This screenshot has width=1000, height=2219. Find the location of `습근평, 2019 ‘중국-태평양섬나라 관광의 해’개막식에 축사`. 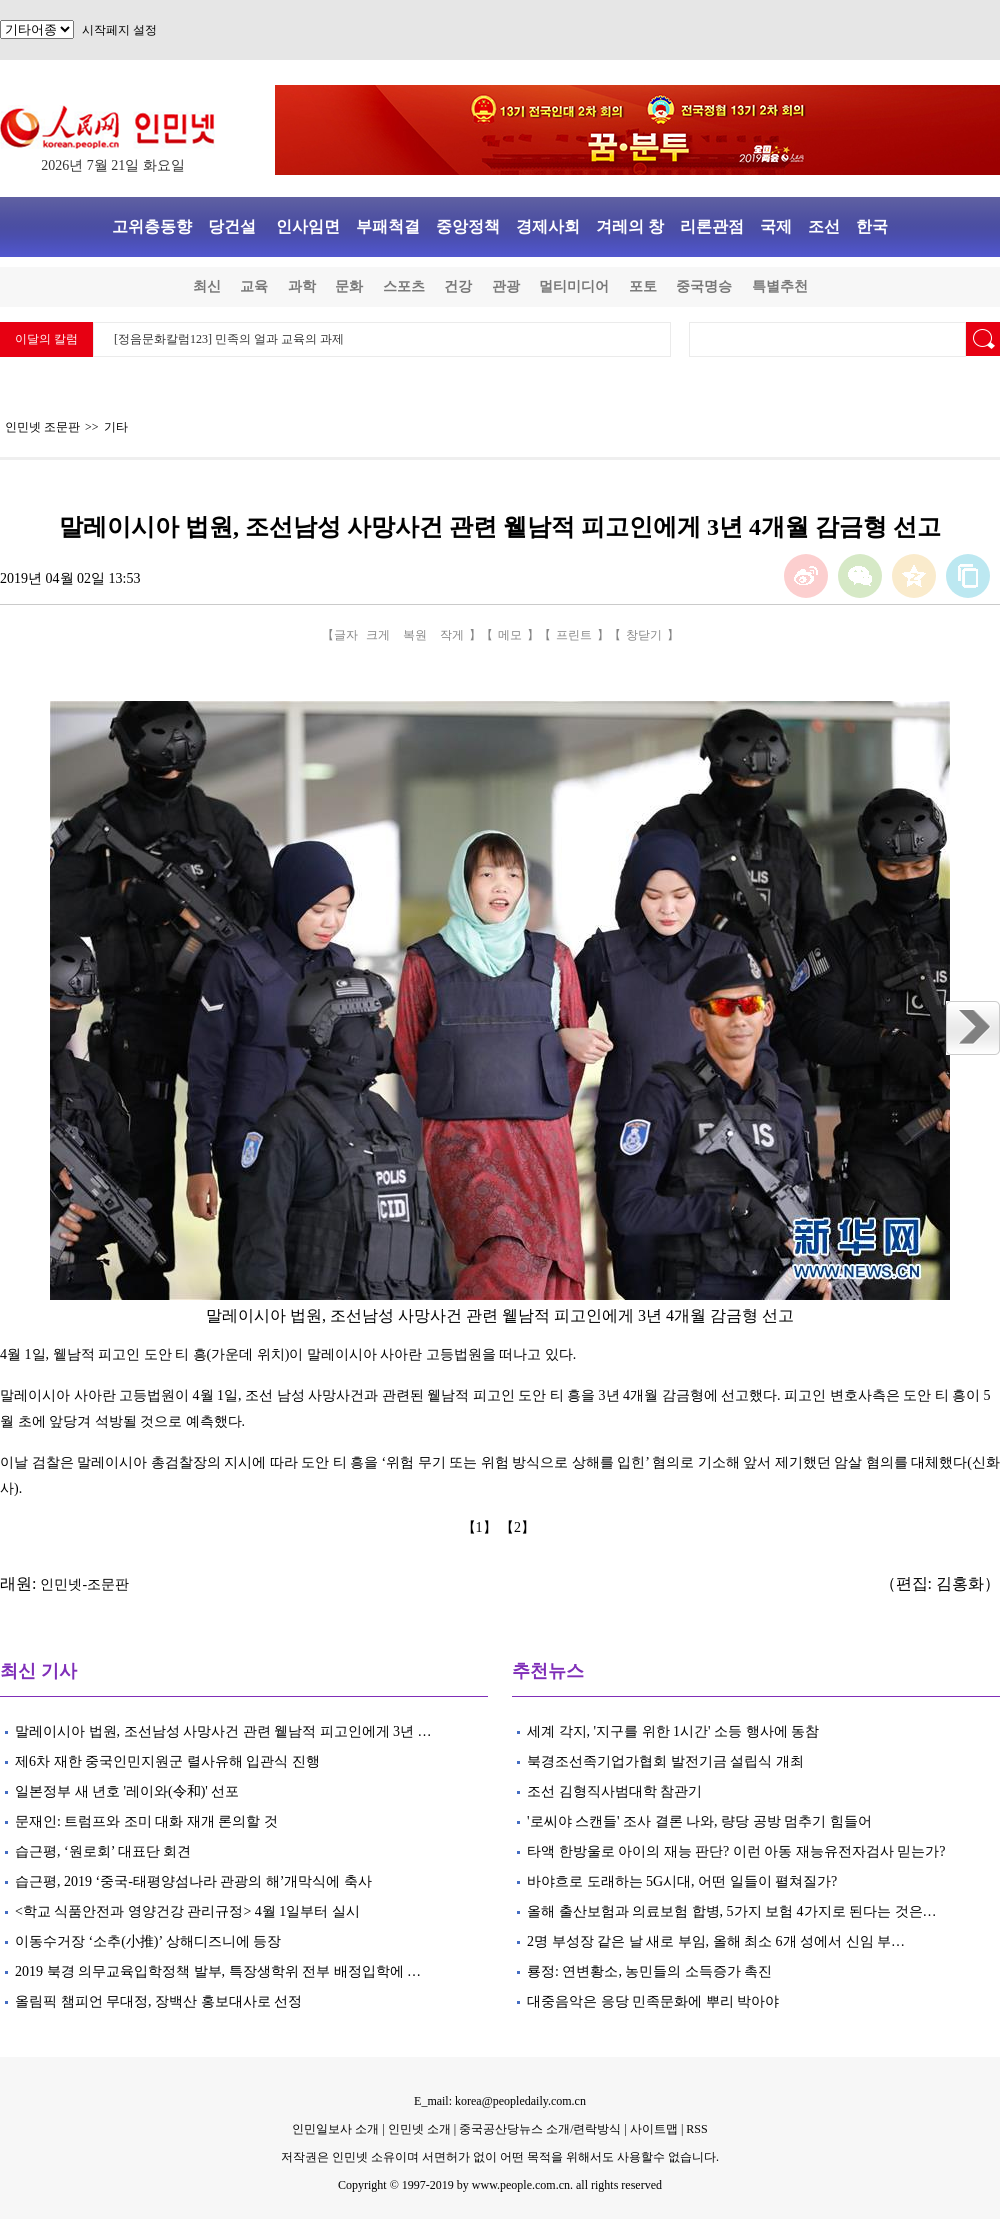

습근평, 2019 ‘중국-태평양섬나라 관광의 해’개막식에 축사 is located at coordinates (193, 1881).